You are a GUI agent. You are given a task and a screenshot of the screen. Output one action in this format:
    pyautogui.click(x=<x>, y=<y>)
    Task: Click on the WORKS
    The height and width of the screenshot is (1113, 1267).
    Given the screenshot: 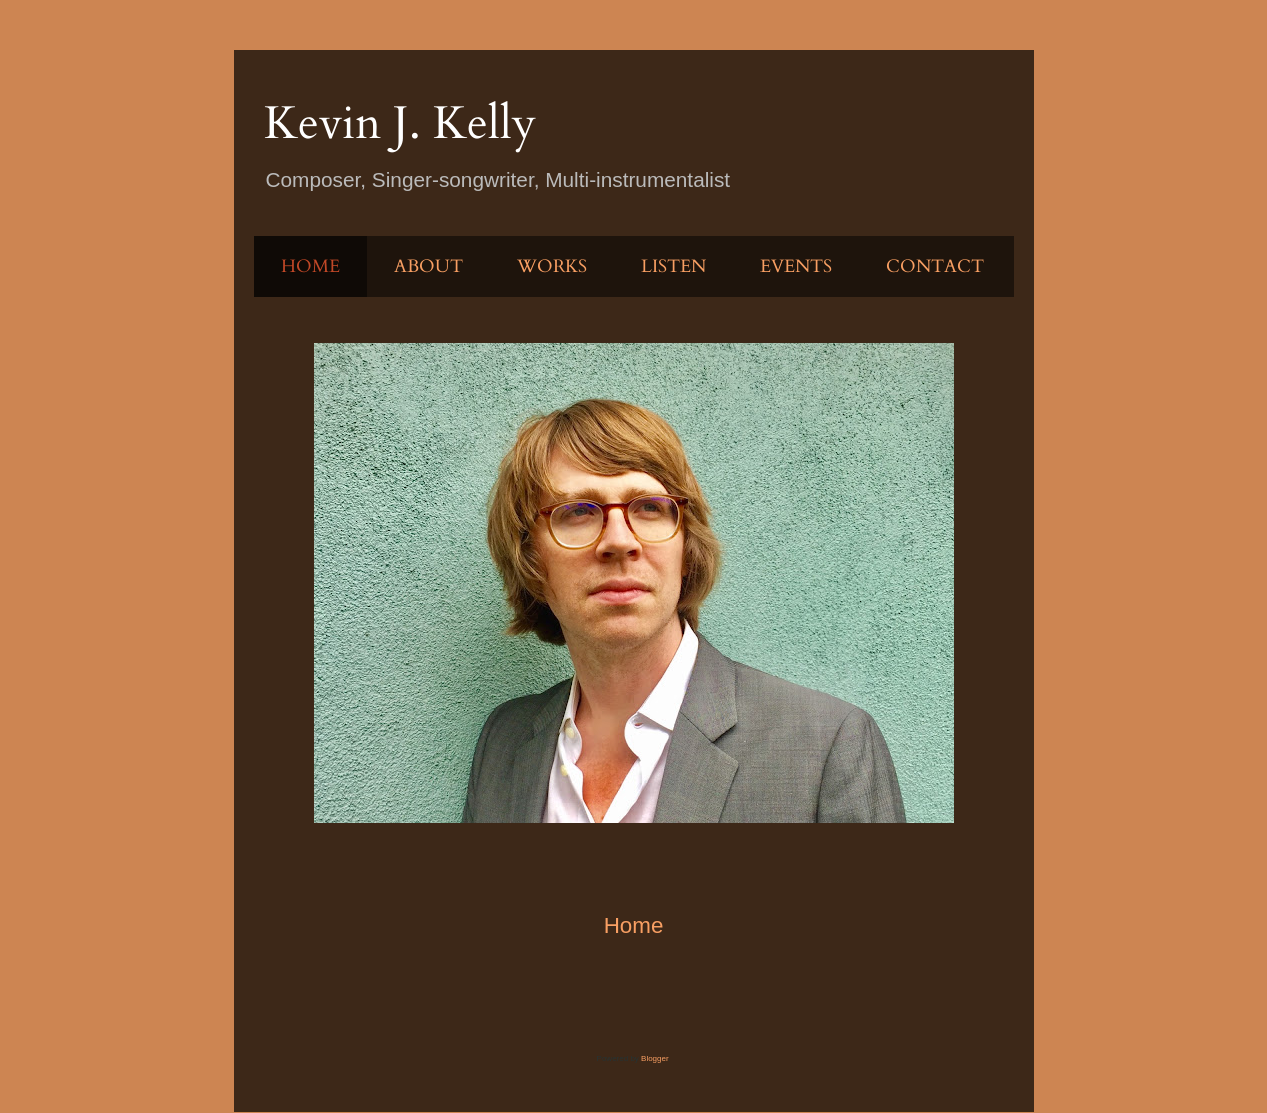 What is the action you would take?
    pyautogui.click(x=552, y=266)
    